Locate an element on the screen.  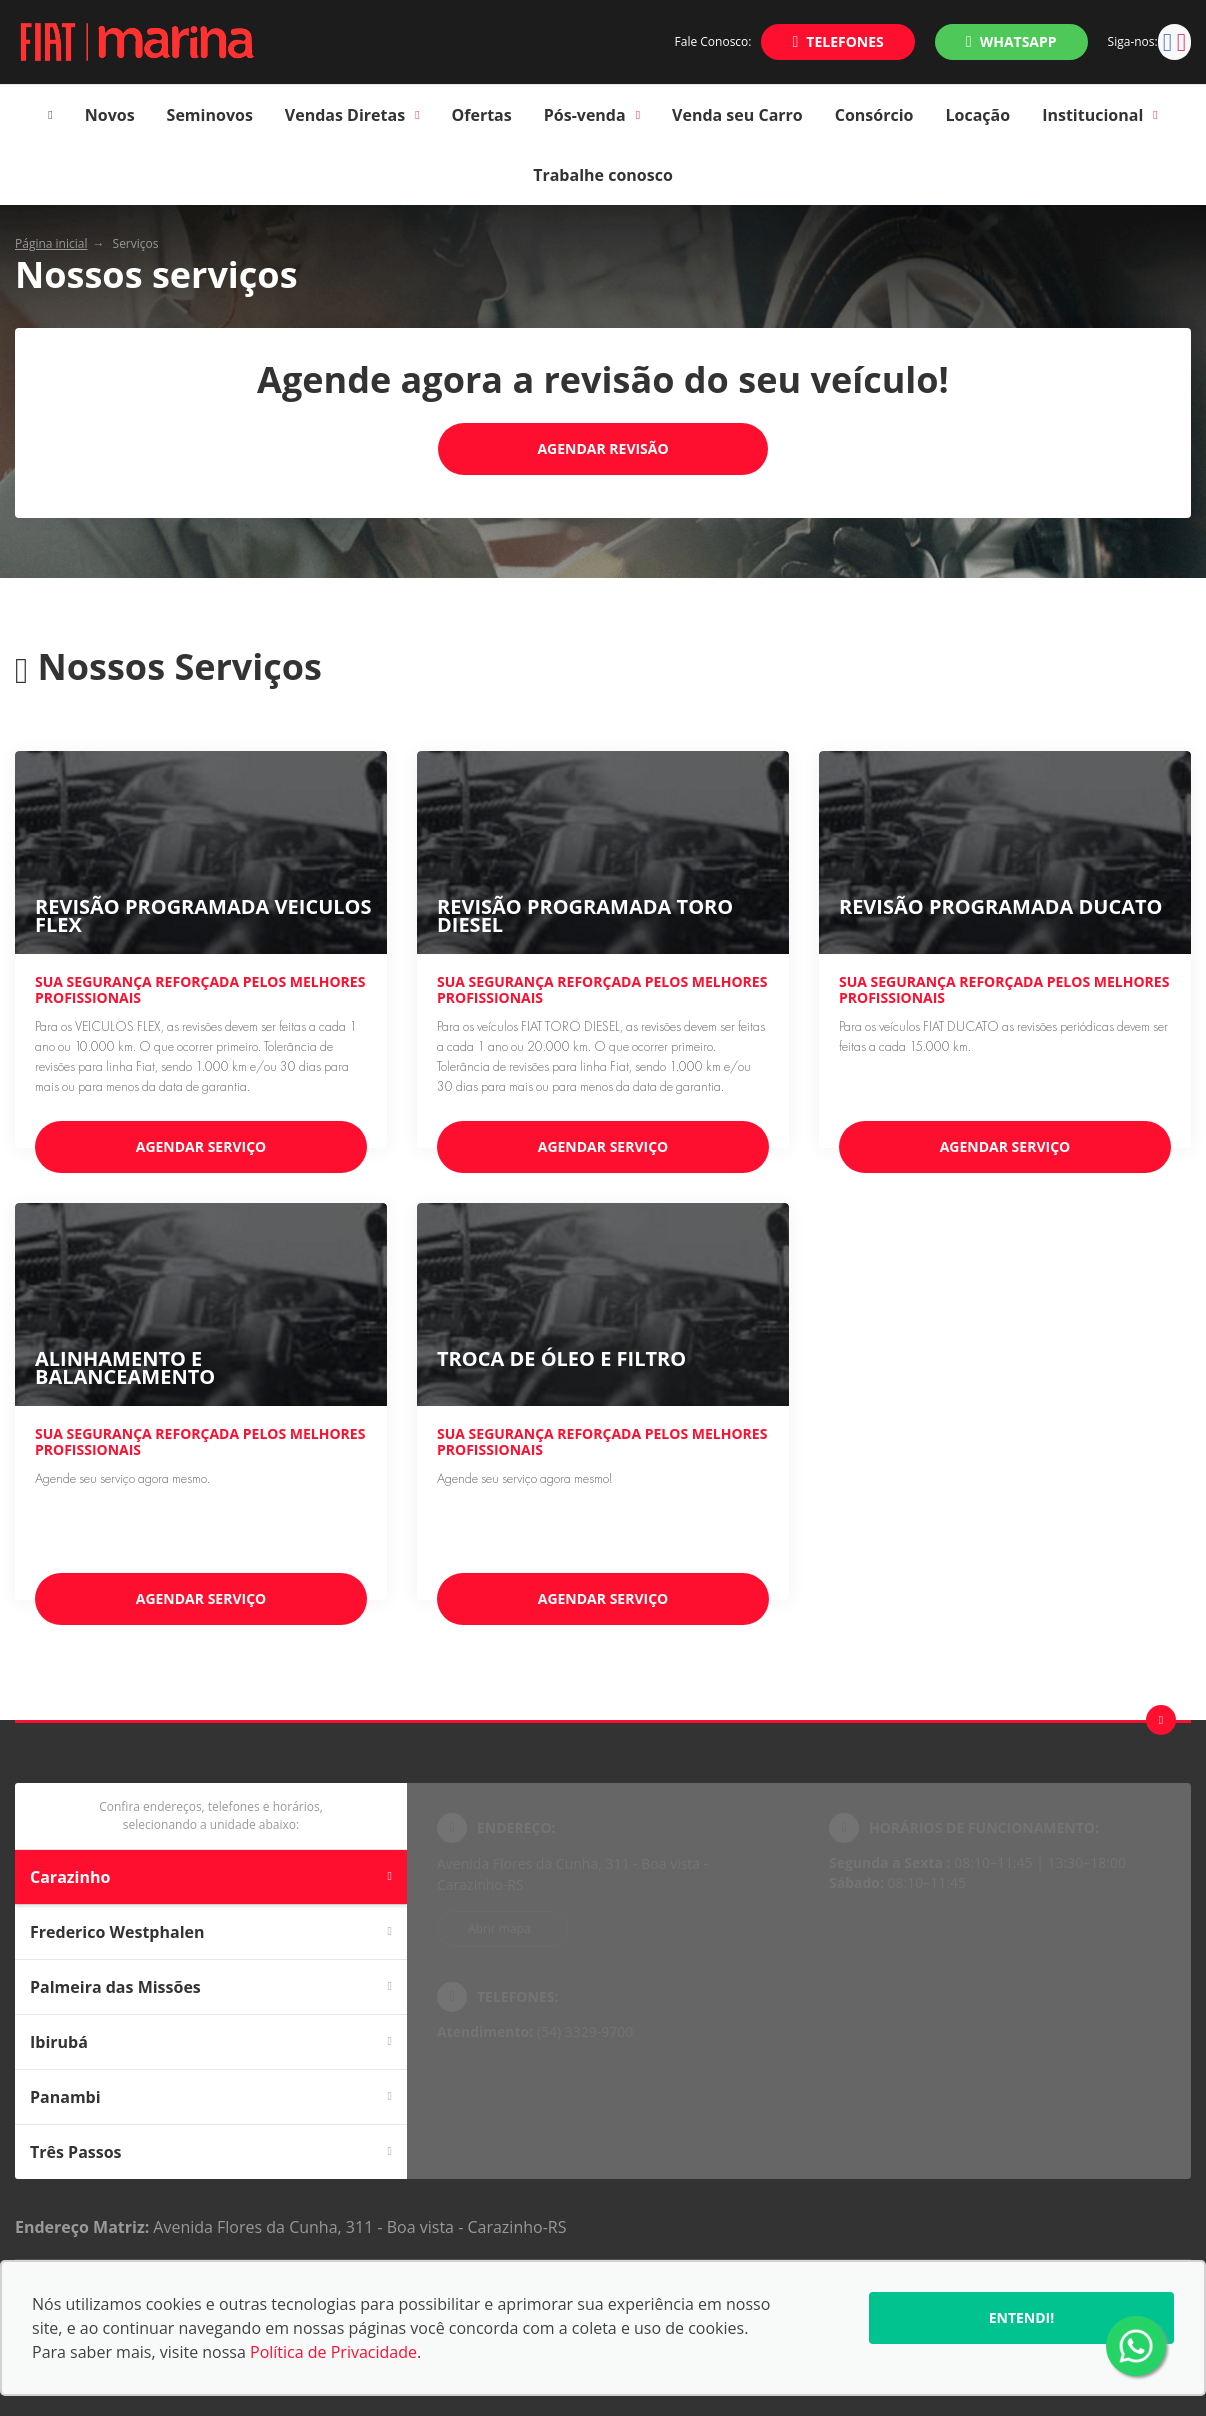
Palmeira das Missões is located at coordinates (211, 1987).